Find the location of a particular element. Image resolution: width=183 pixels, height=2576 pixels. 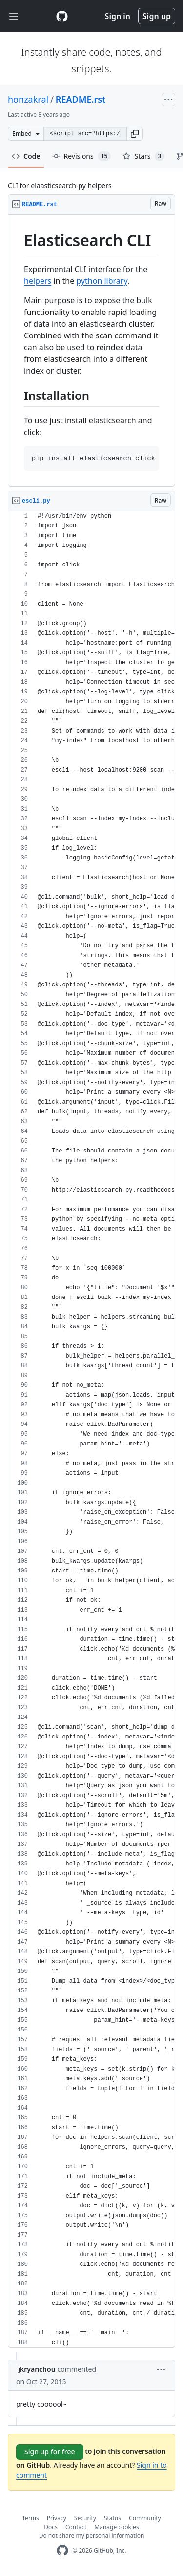

Docs is located at coordinates (51, 2527).